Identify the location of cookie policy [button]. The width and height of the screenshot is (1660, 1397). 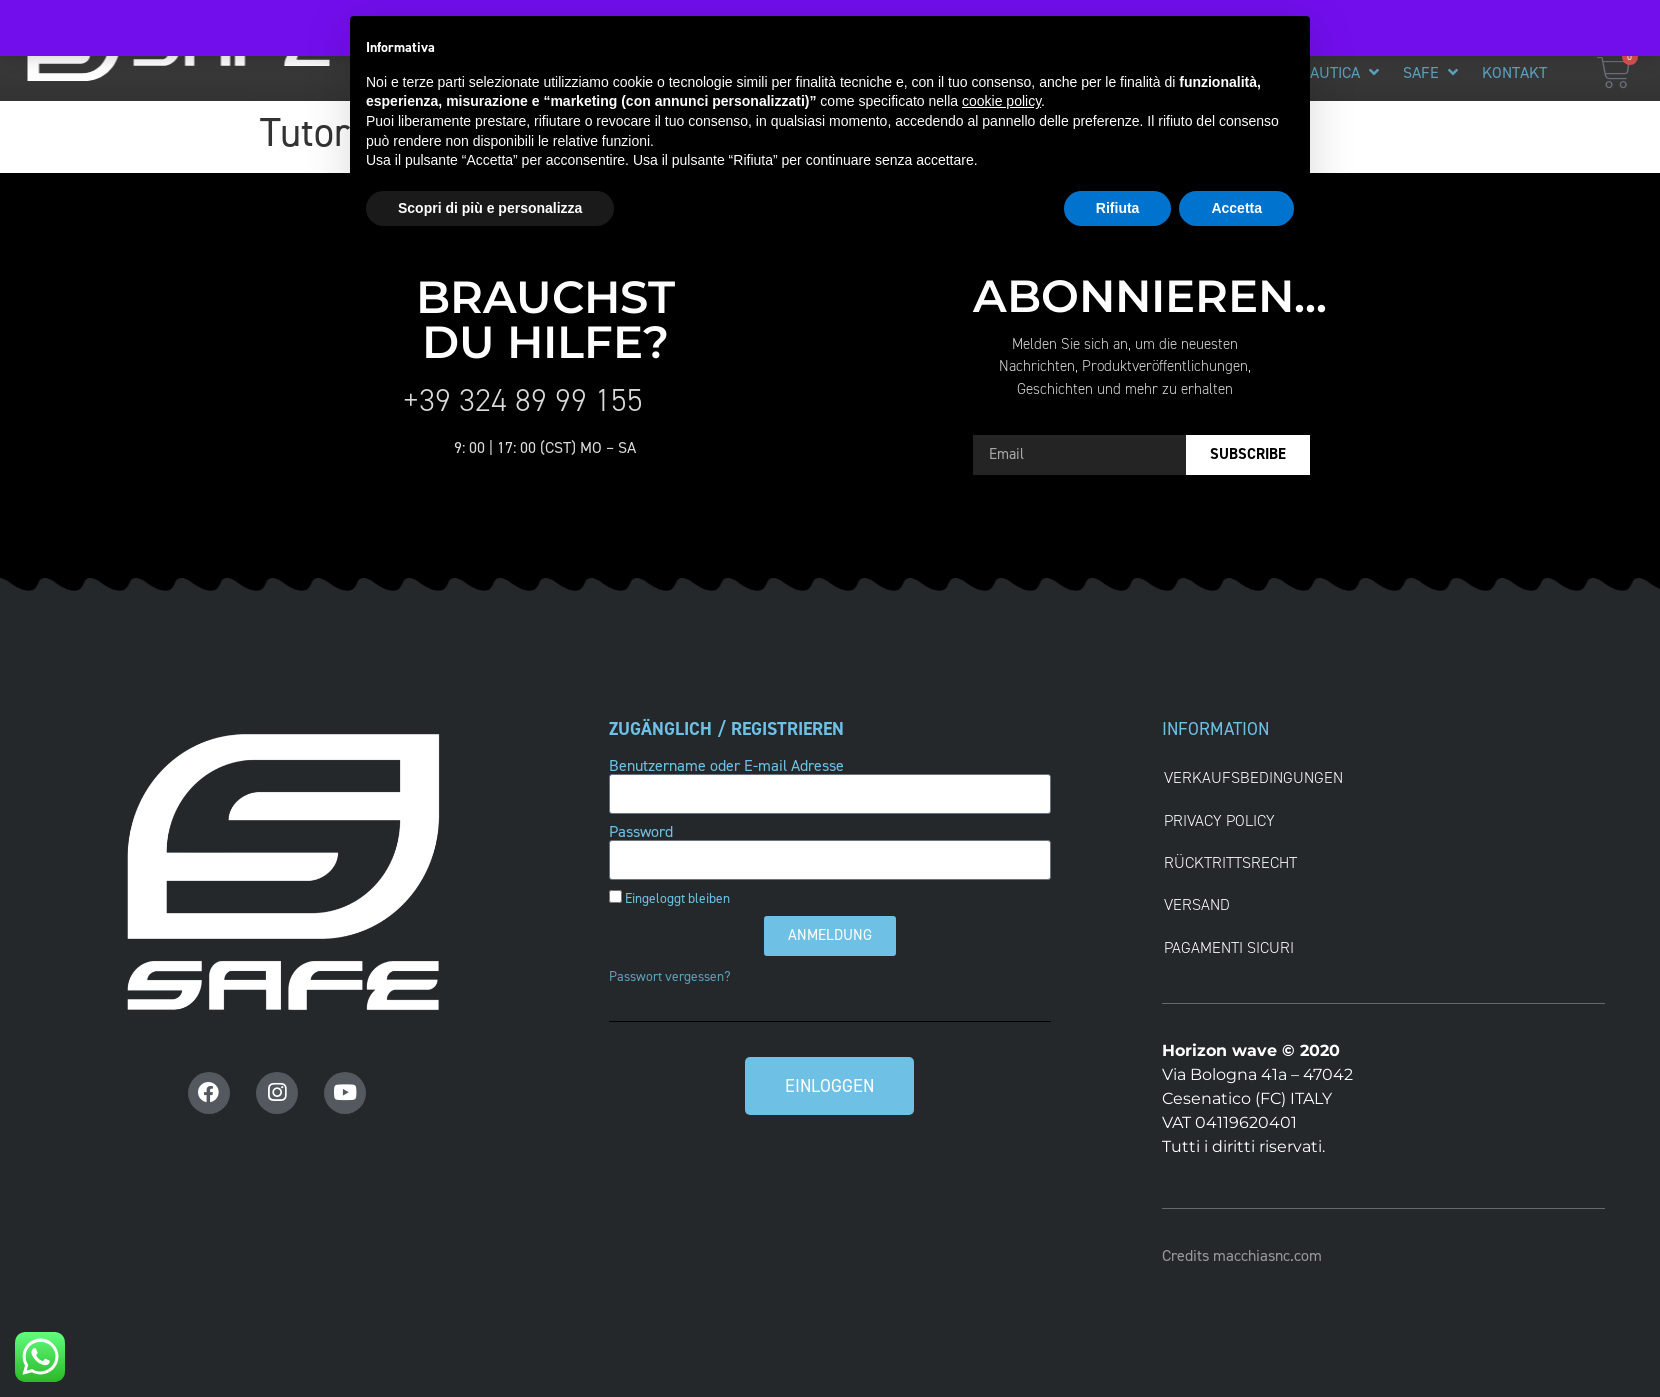
(1001, 101).